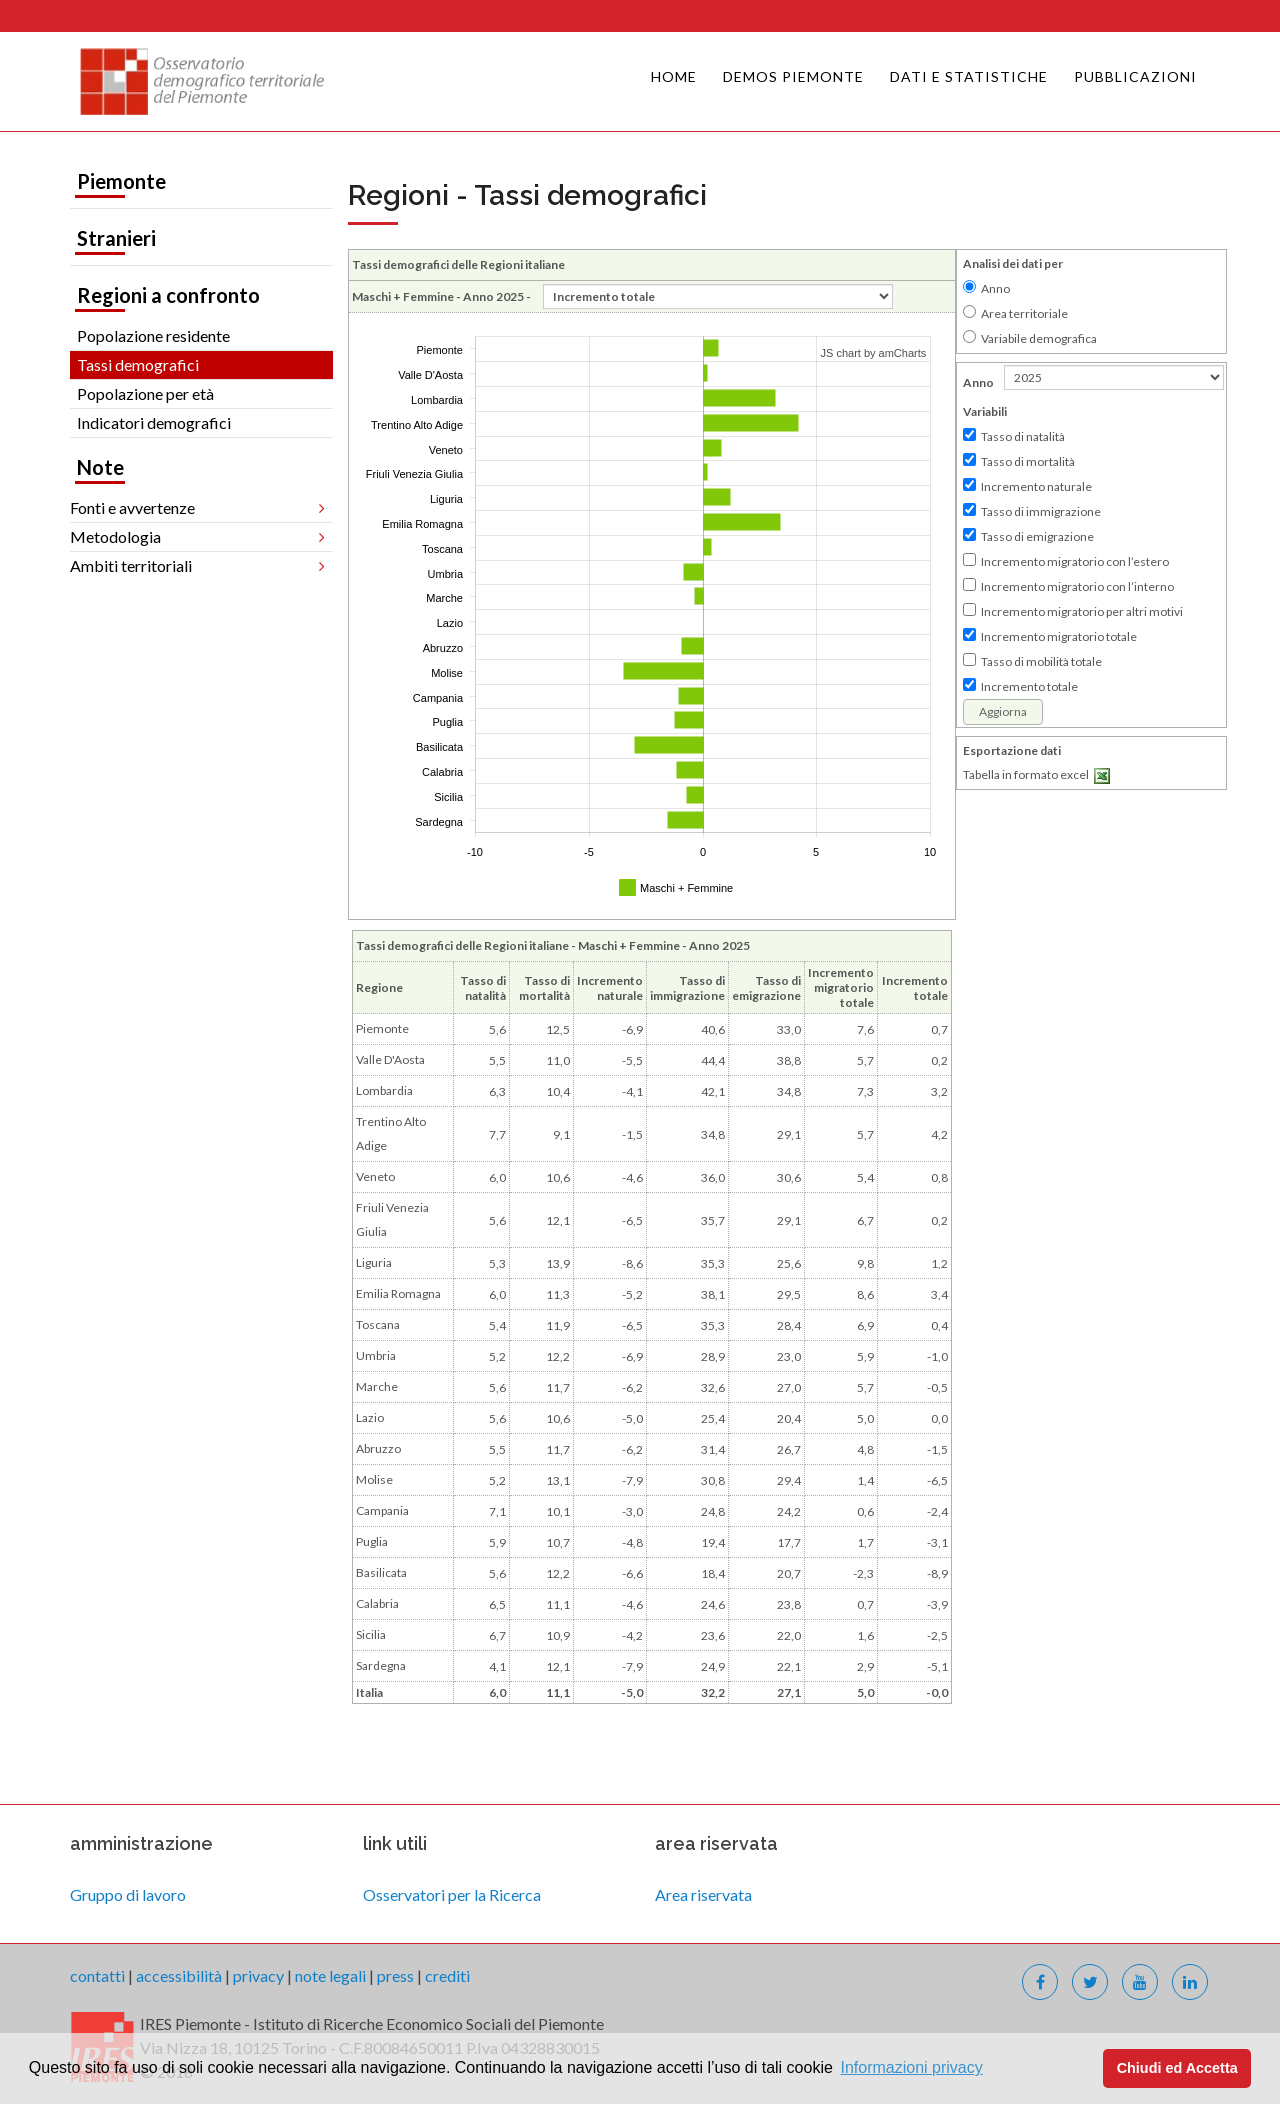 Image resolution: width=1280 pixels, height=2104 pixels. Describe the element at coordinates (969, 76) in the screenshot. I see `Dati e Statistiche` at that location.